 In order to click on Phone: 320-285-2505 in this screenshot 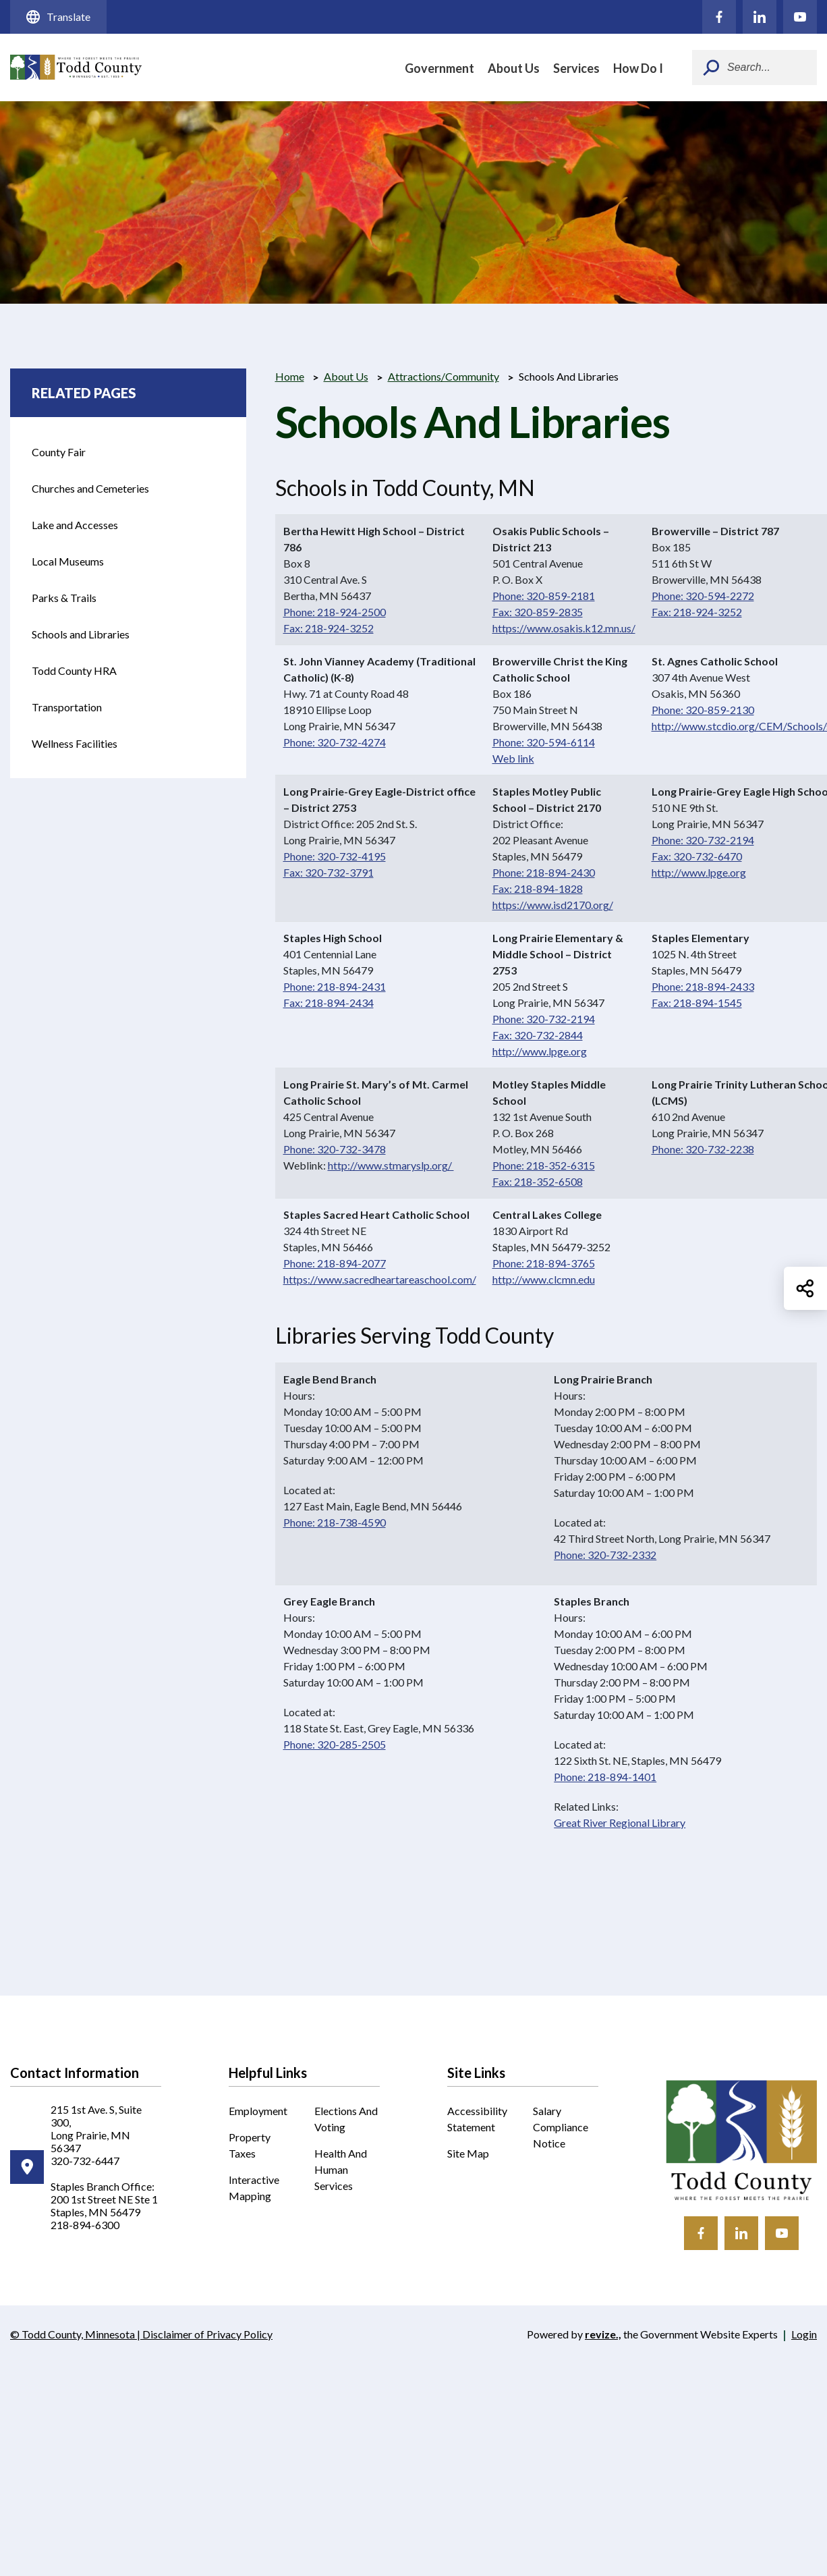, I will do `click(334, 1744)`.